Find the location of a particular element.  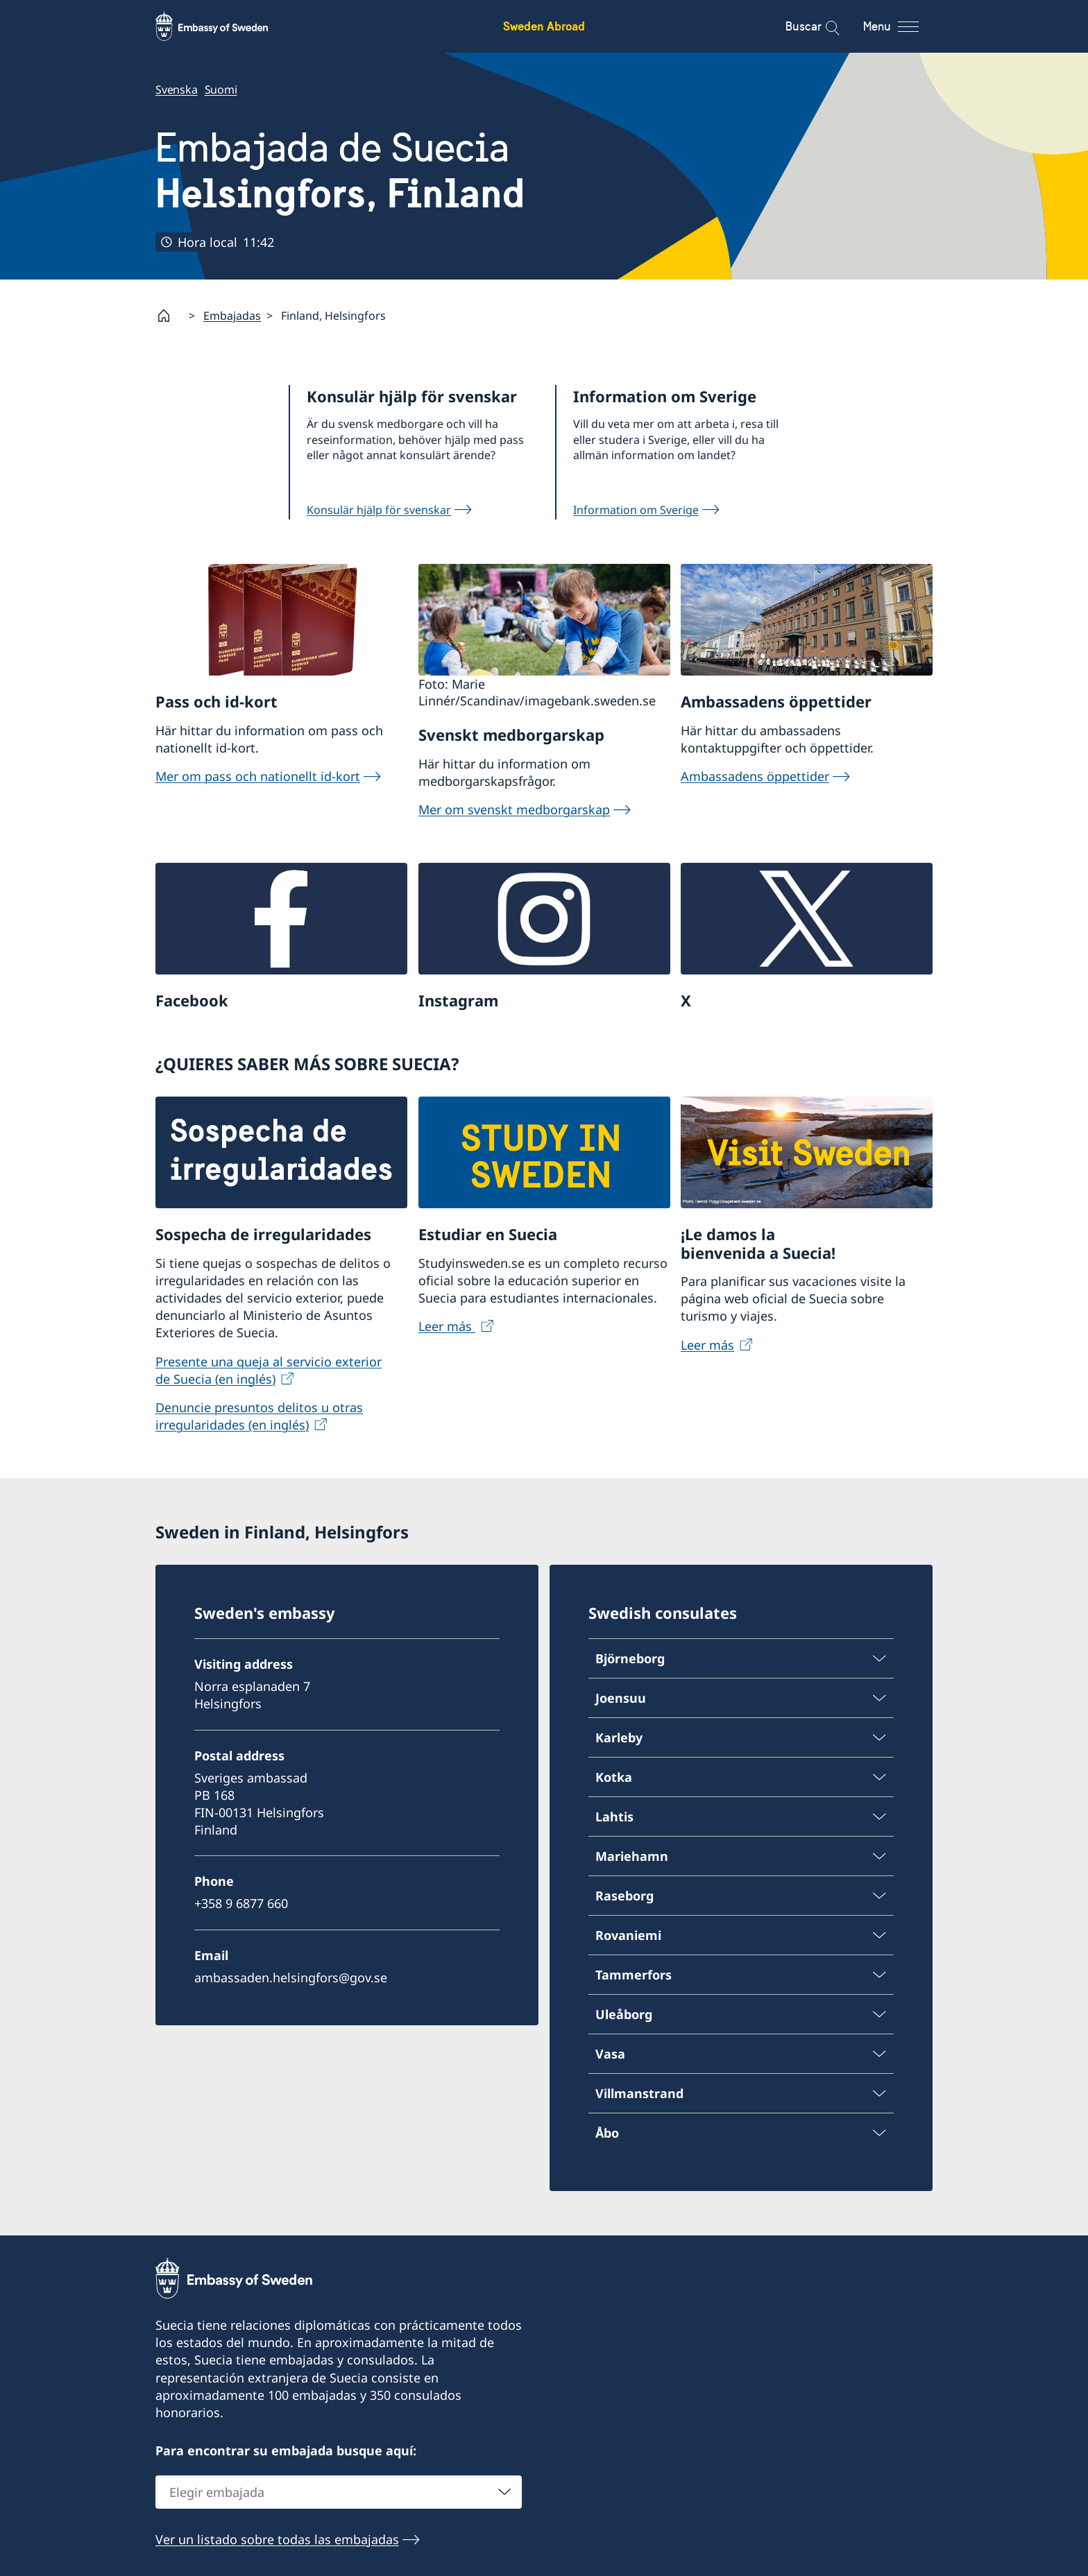

[Sweden Abroad - Embassy of Sweden] is located at coordinates (224, 26).